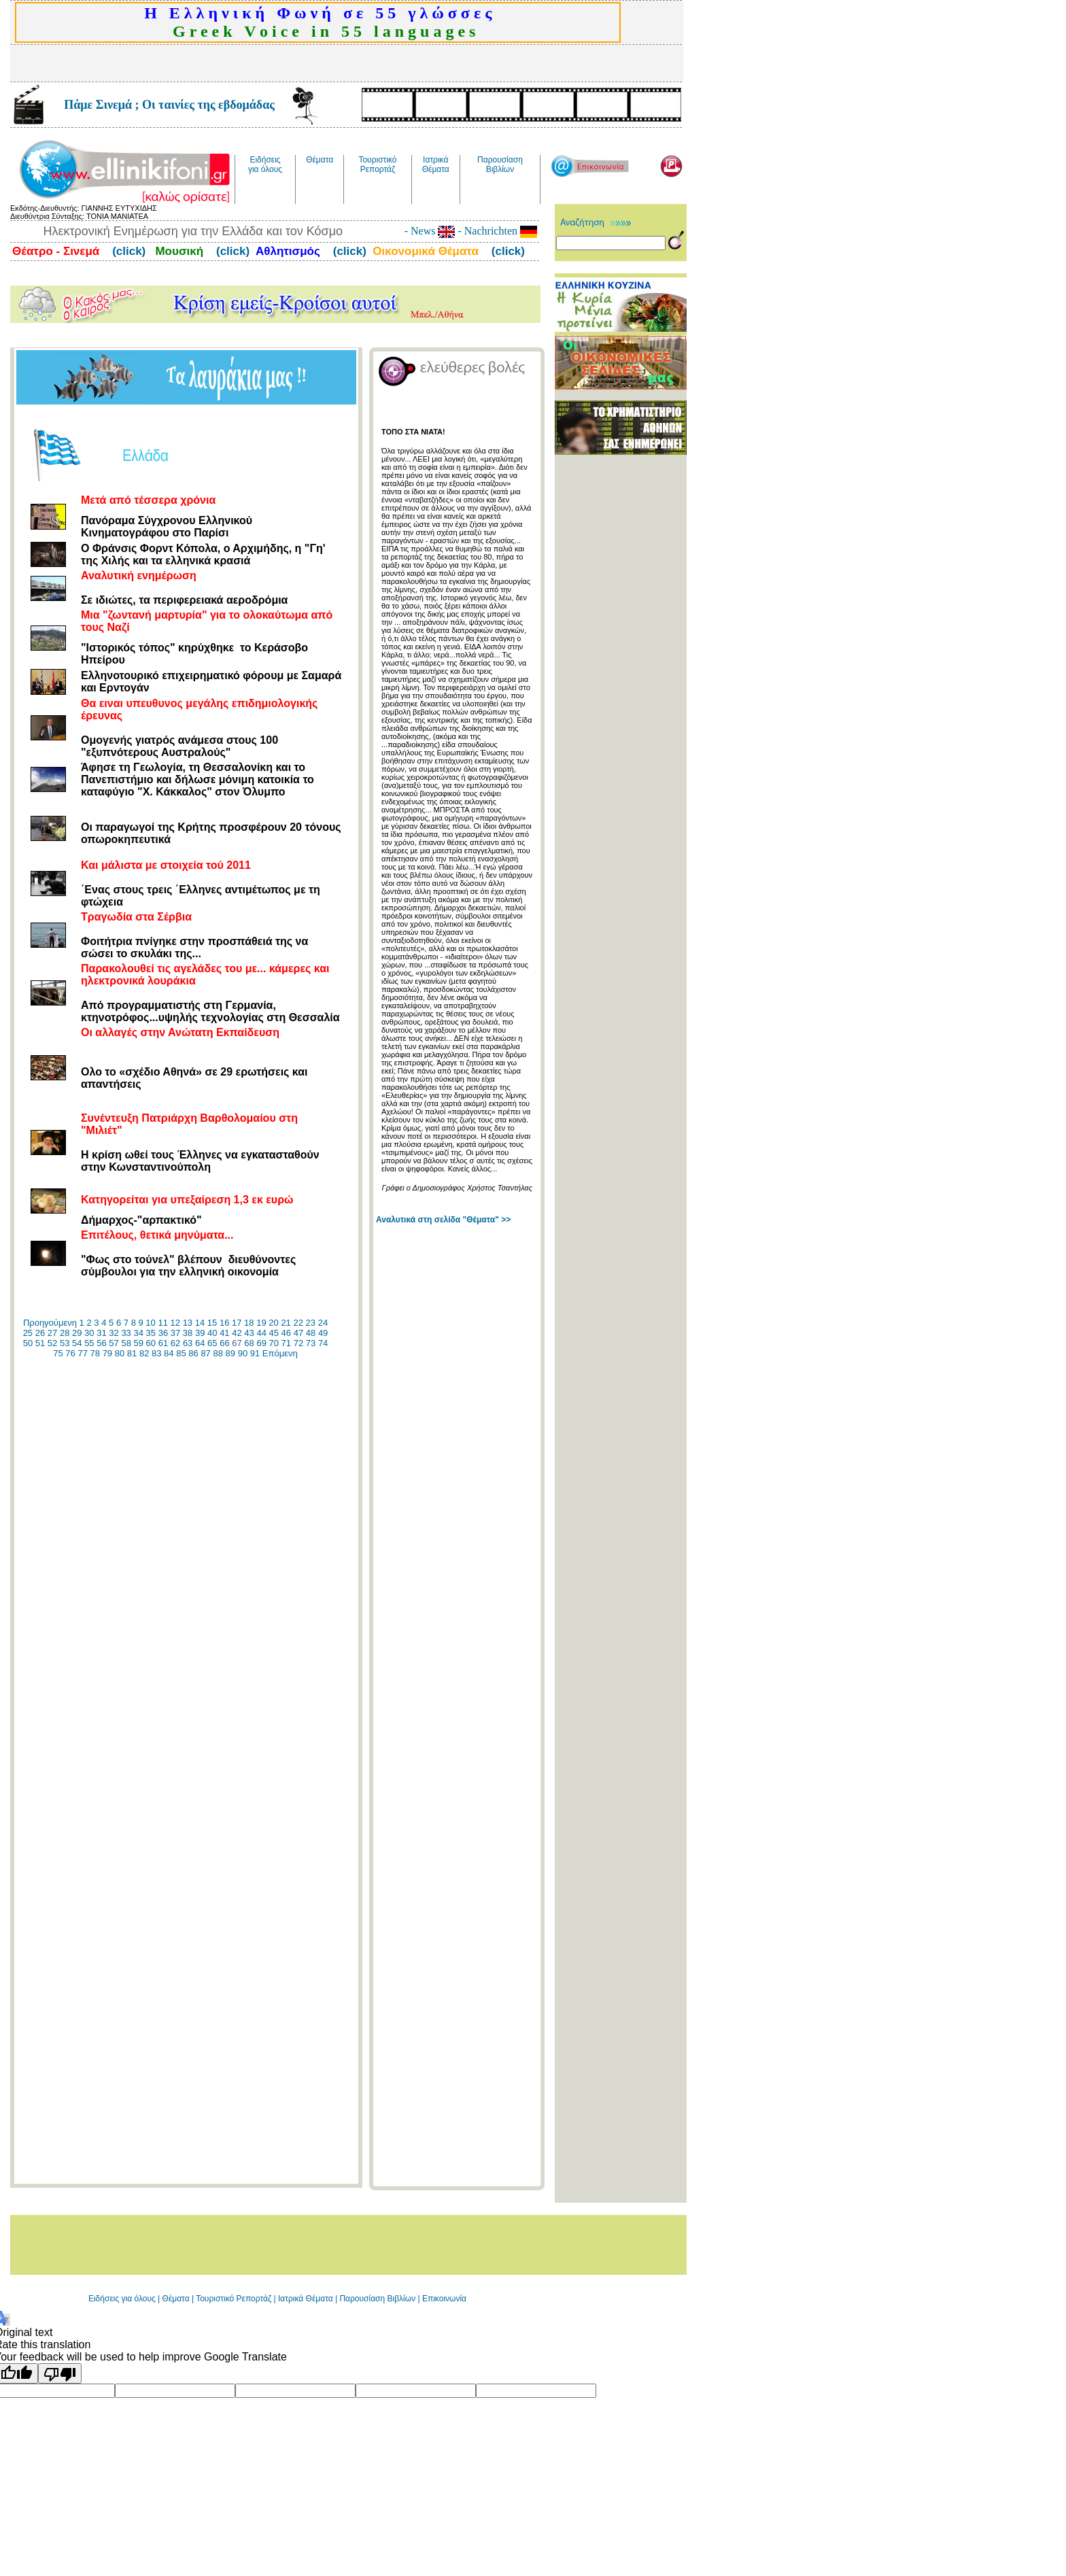 The image size is (1066, 2576). Describe the element at coordinates (242, 1353) in the screenshot. I see `90` at that location.